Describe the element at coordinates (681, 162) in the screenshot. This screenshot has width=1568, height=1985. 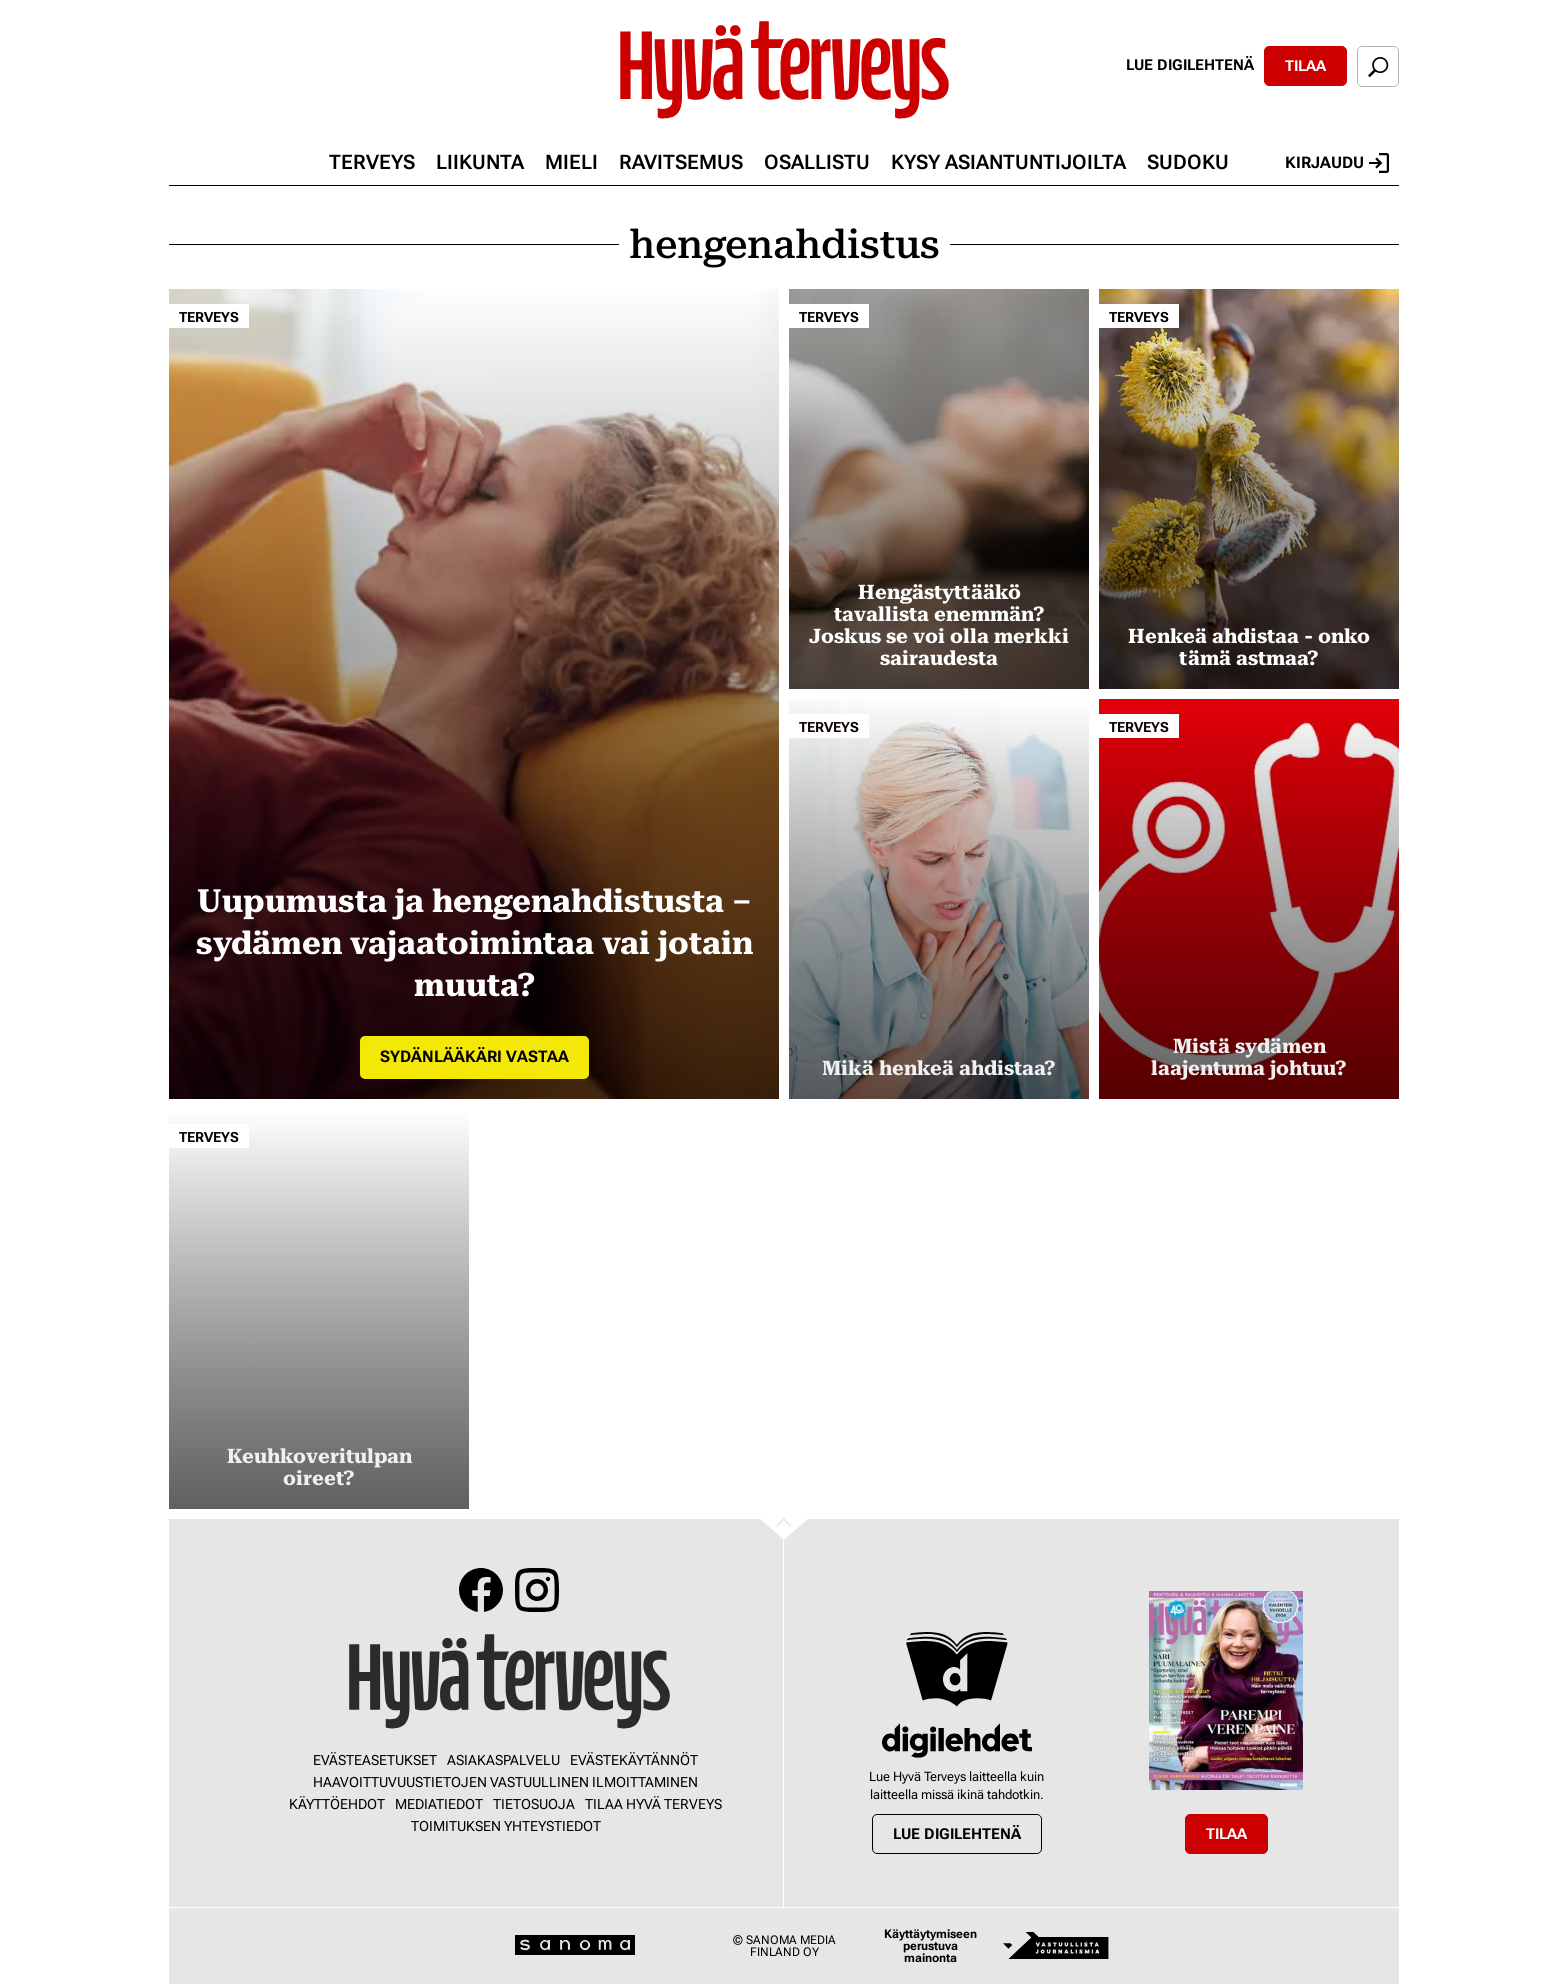
I see `Ravitsemus` at that location.